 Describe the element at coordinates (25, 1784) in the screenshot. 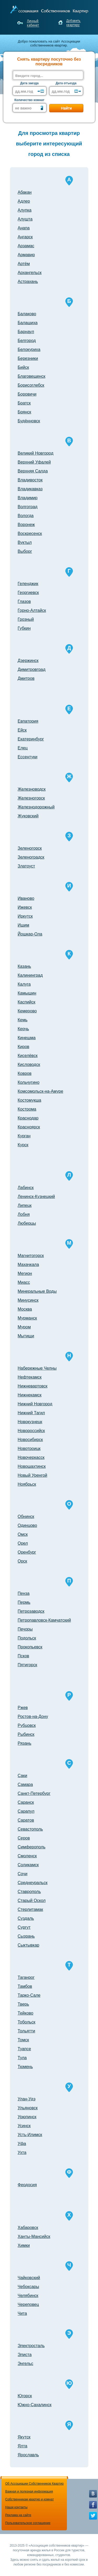

I see `Самара` at that location.